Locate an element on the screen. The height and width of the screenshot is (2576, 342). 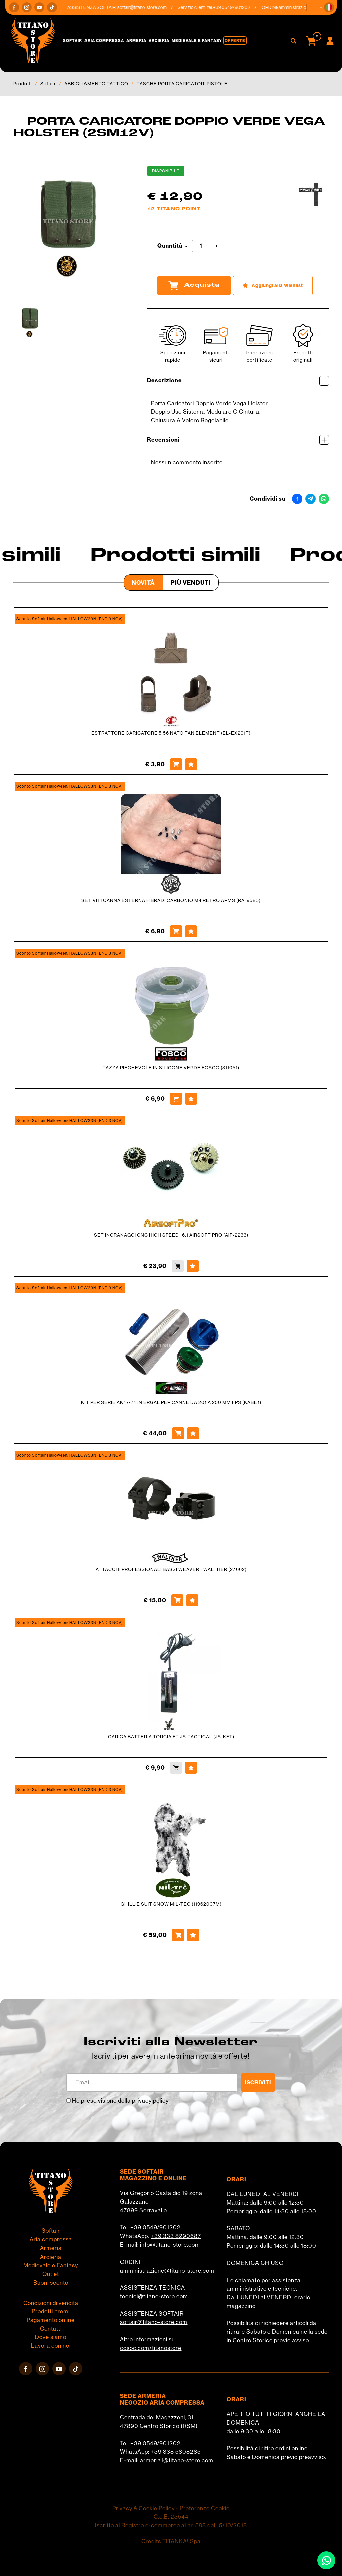
[Aggiungi alla Wishlist GHILLIE SUIT SNOW MIL-TEC (11962007M)] is located at coordinates (193, 1935).